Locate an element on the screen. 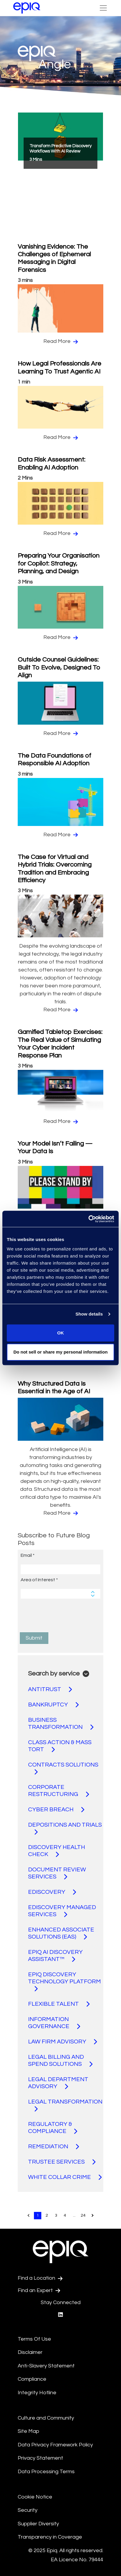 This screenshot has height=2576, width=121. TRUSTEE SERVICES is located at coordinates (62, 2162).